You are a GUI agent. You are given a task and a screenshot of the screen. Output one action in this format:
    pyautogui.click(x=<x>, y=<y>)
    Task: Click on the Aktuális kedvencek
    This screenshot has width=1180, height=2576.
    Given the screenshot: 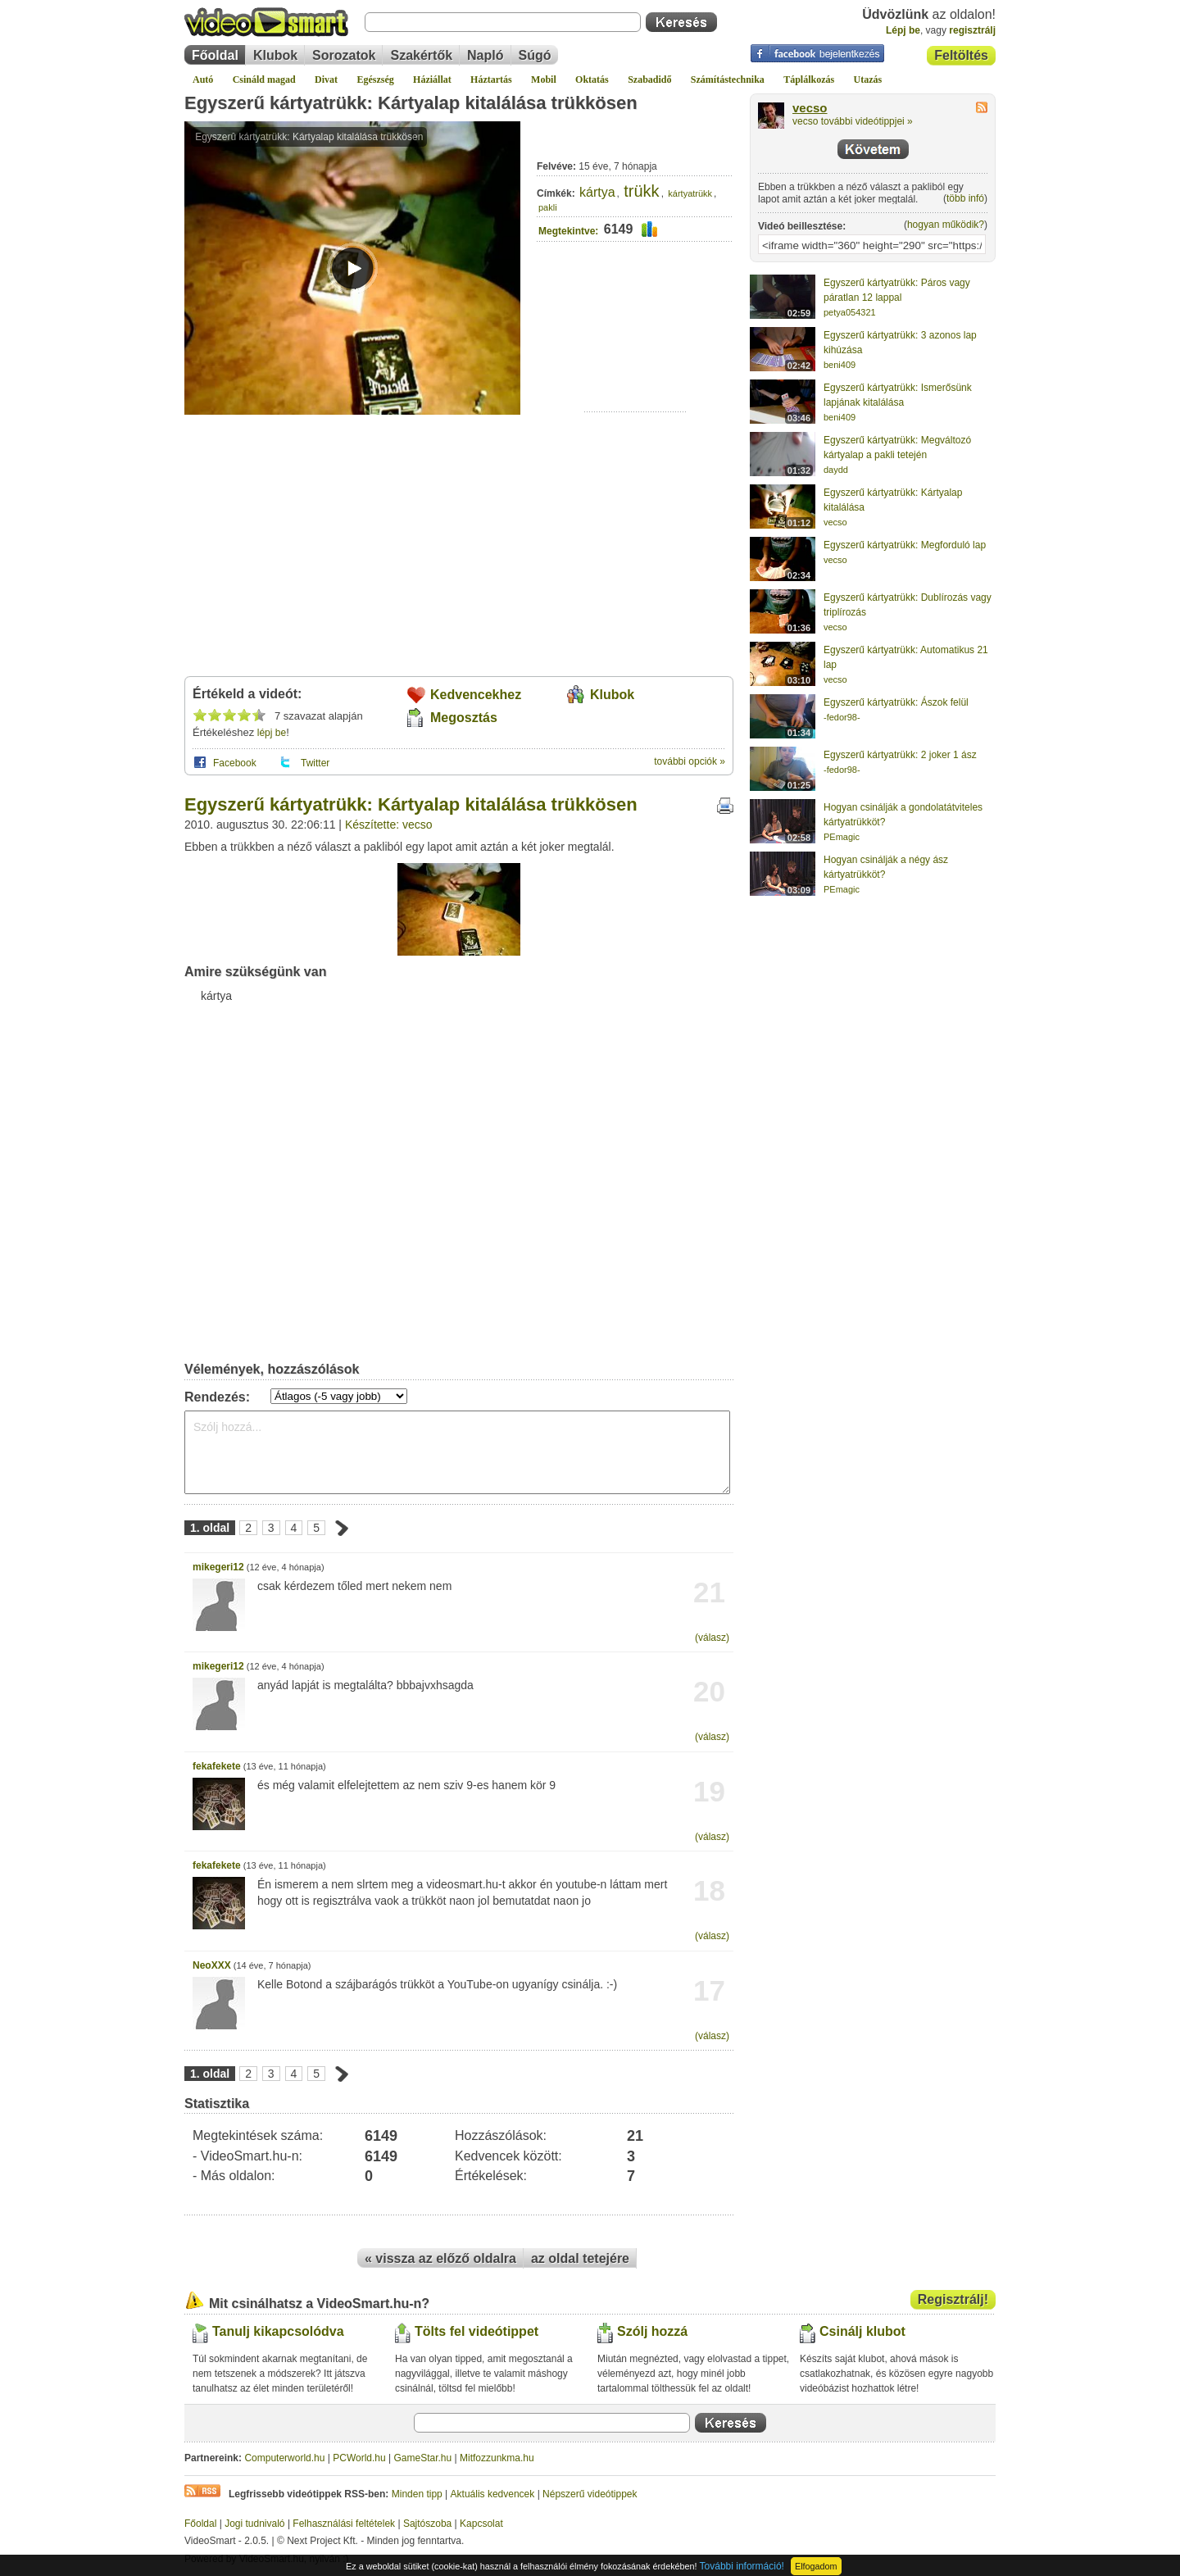 What is the action you would take?
    pyautogui.click(x=493, y=2494)
    